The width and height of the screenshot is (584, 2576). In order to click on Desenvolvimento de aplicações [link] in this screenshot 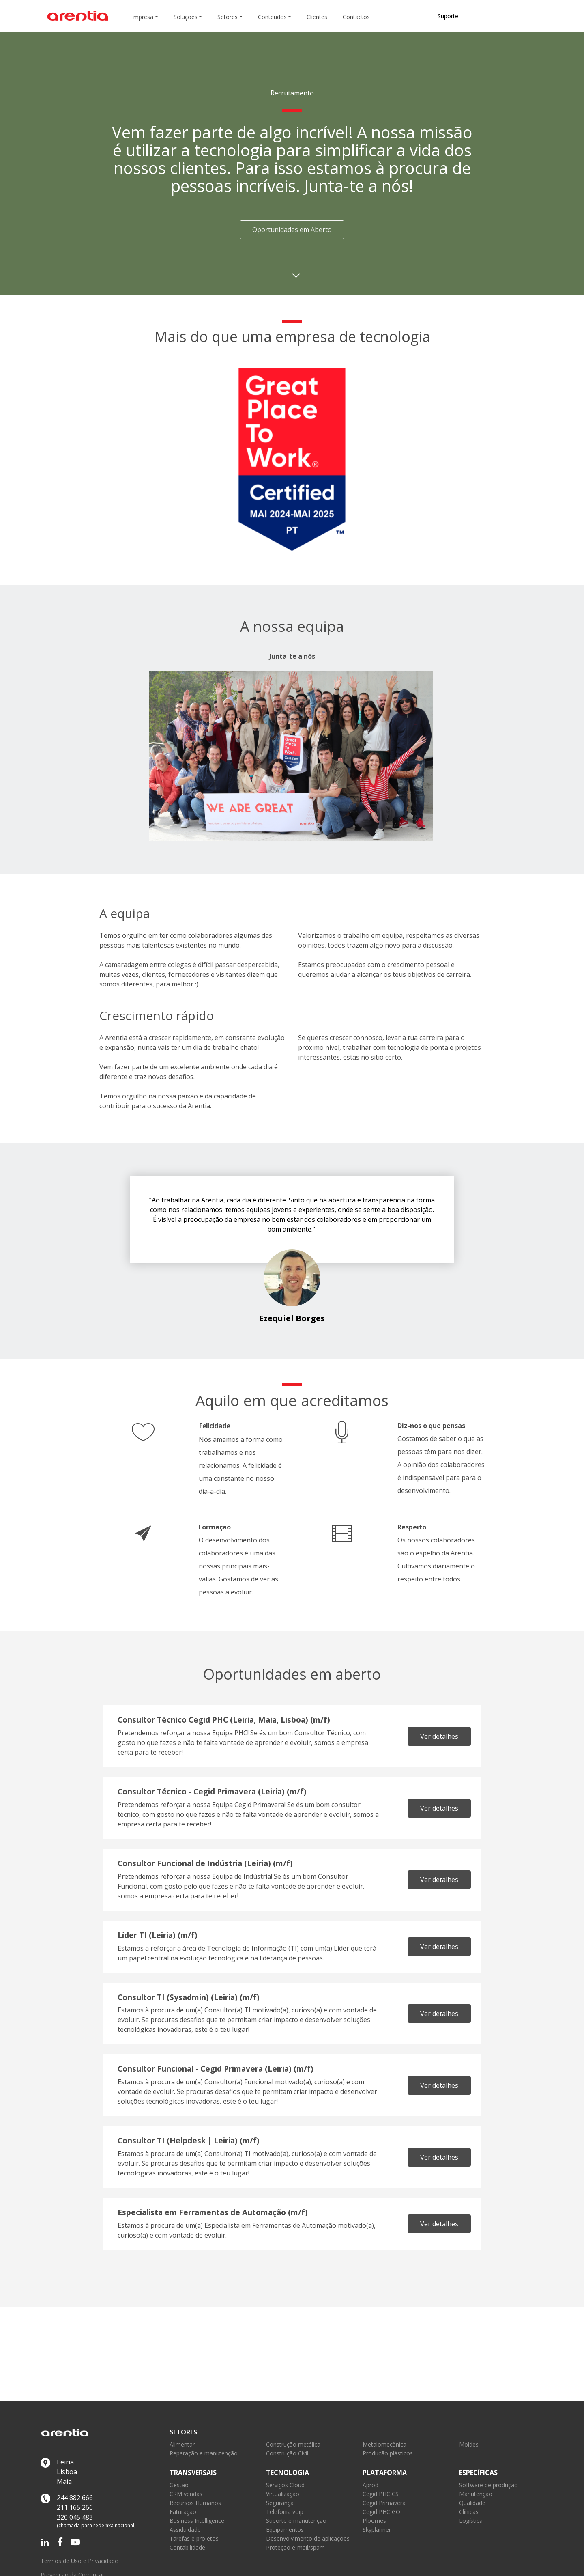, I will do `click(308, 2538)`.